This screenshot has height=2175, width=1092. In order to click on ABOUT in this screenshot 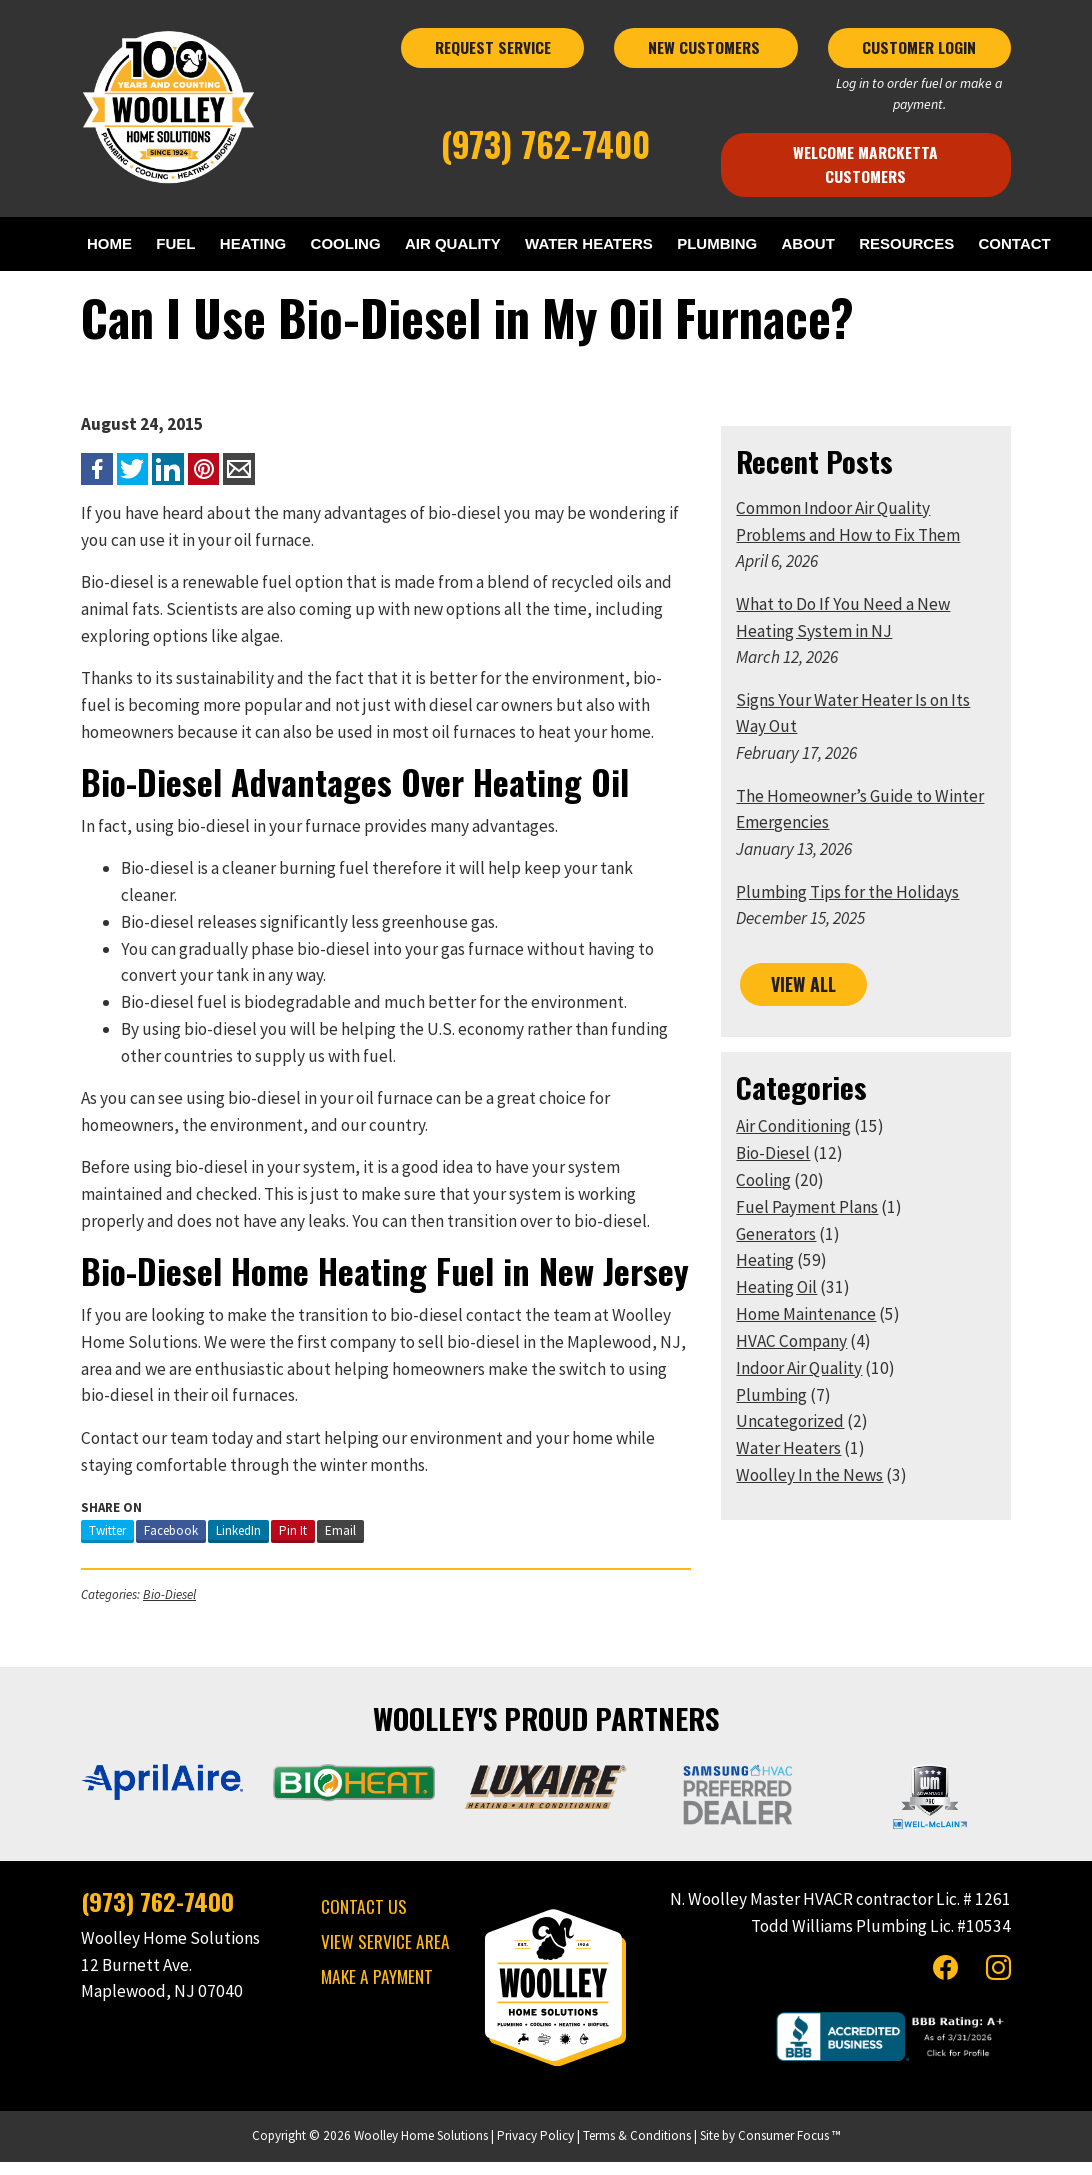, I will do `click(890, 242)`.